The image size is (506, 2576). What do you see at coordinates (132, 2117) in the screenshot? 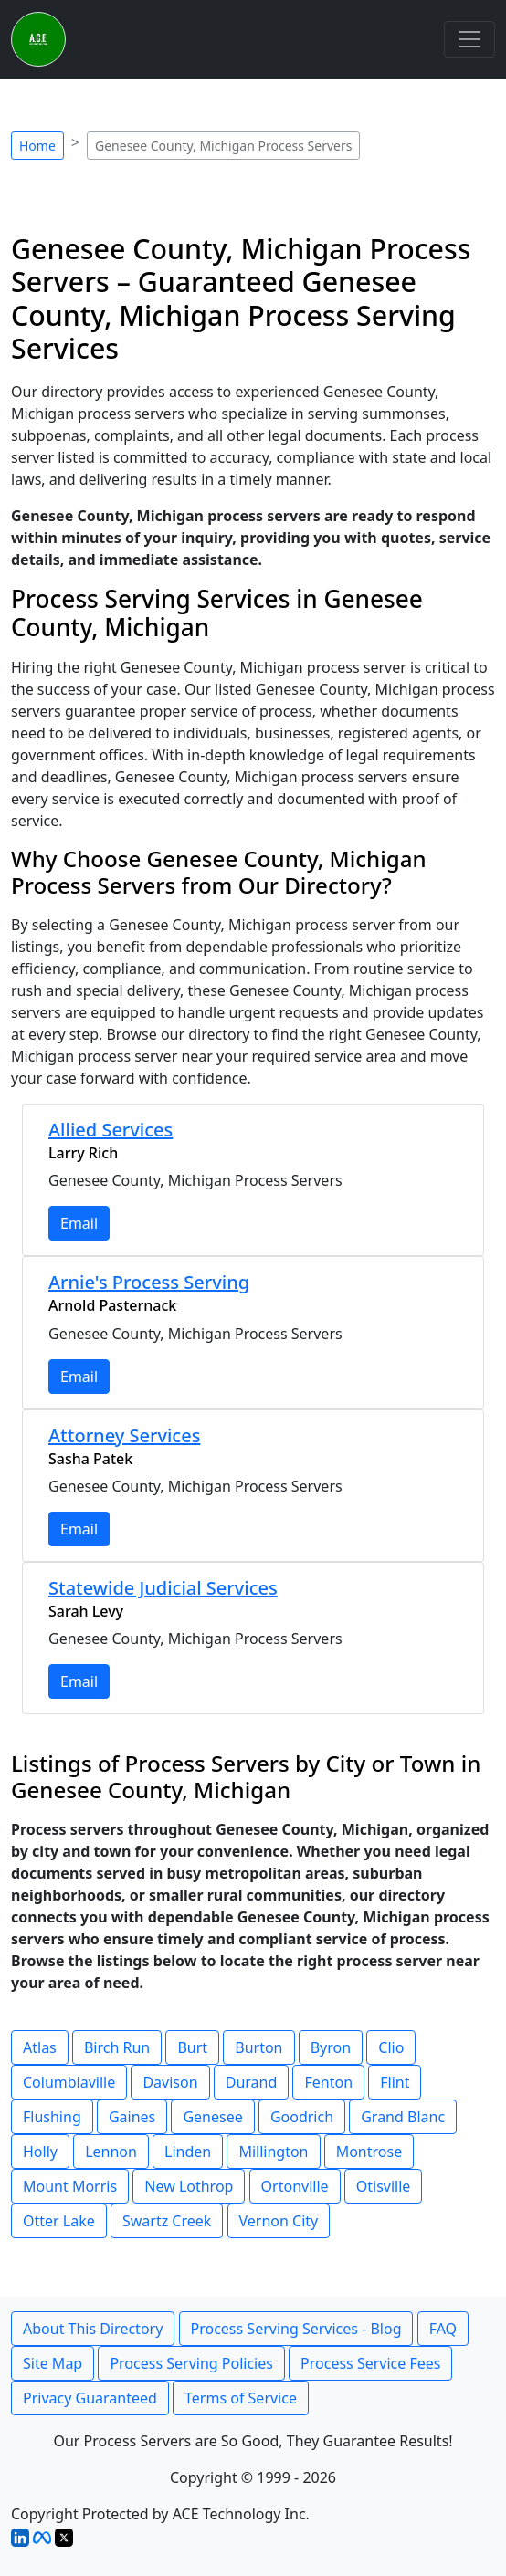
I see `Gaines` at bounding box center [132, 2117].